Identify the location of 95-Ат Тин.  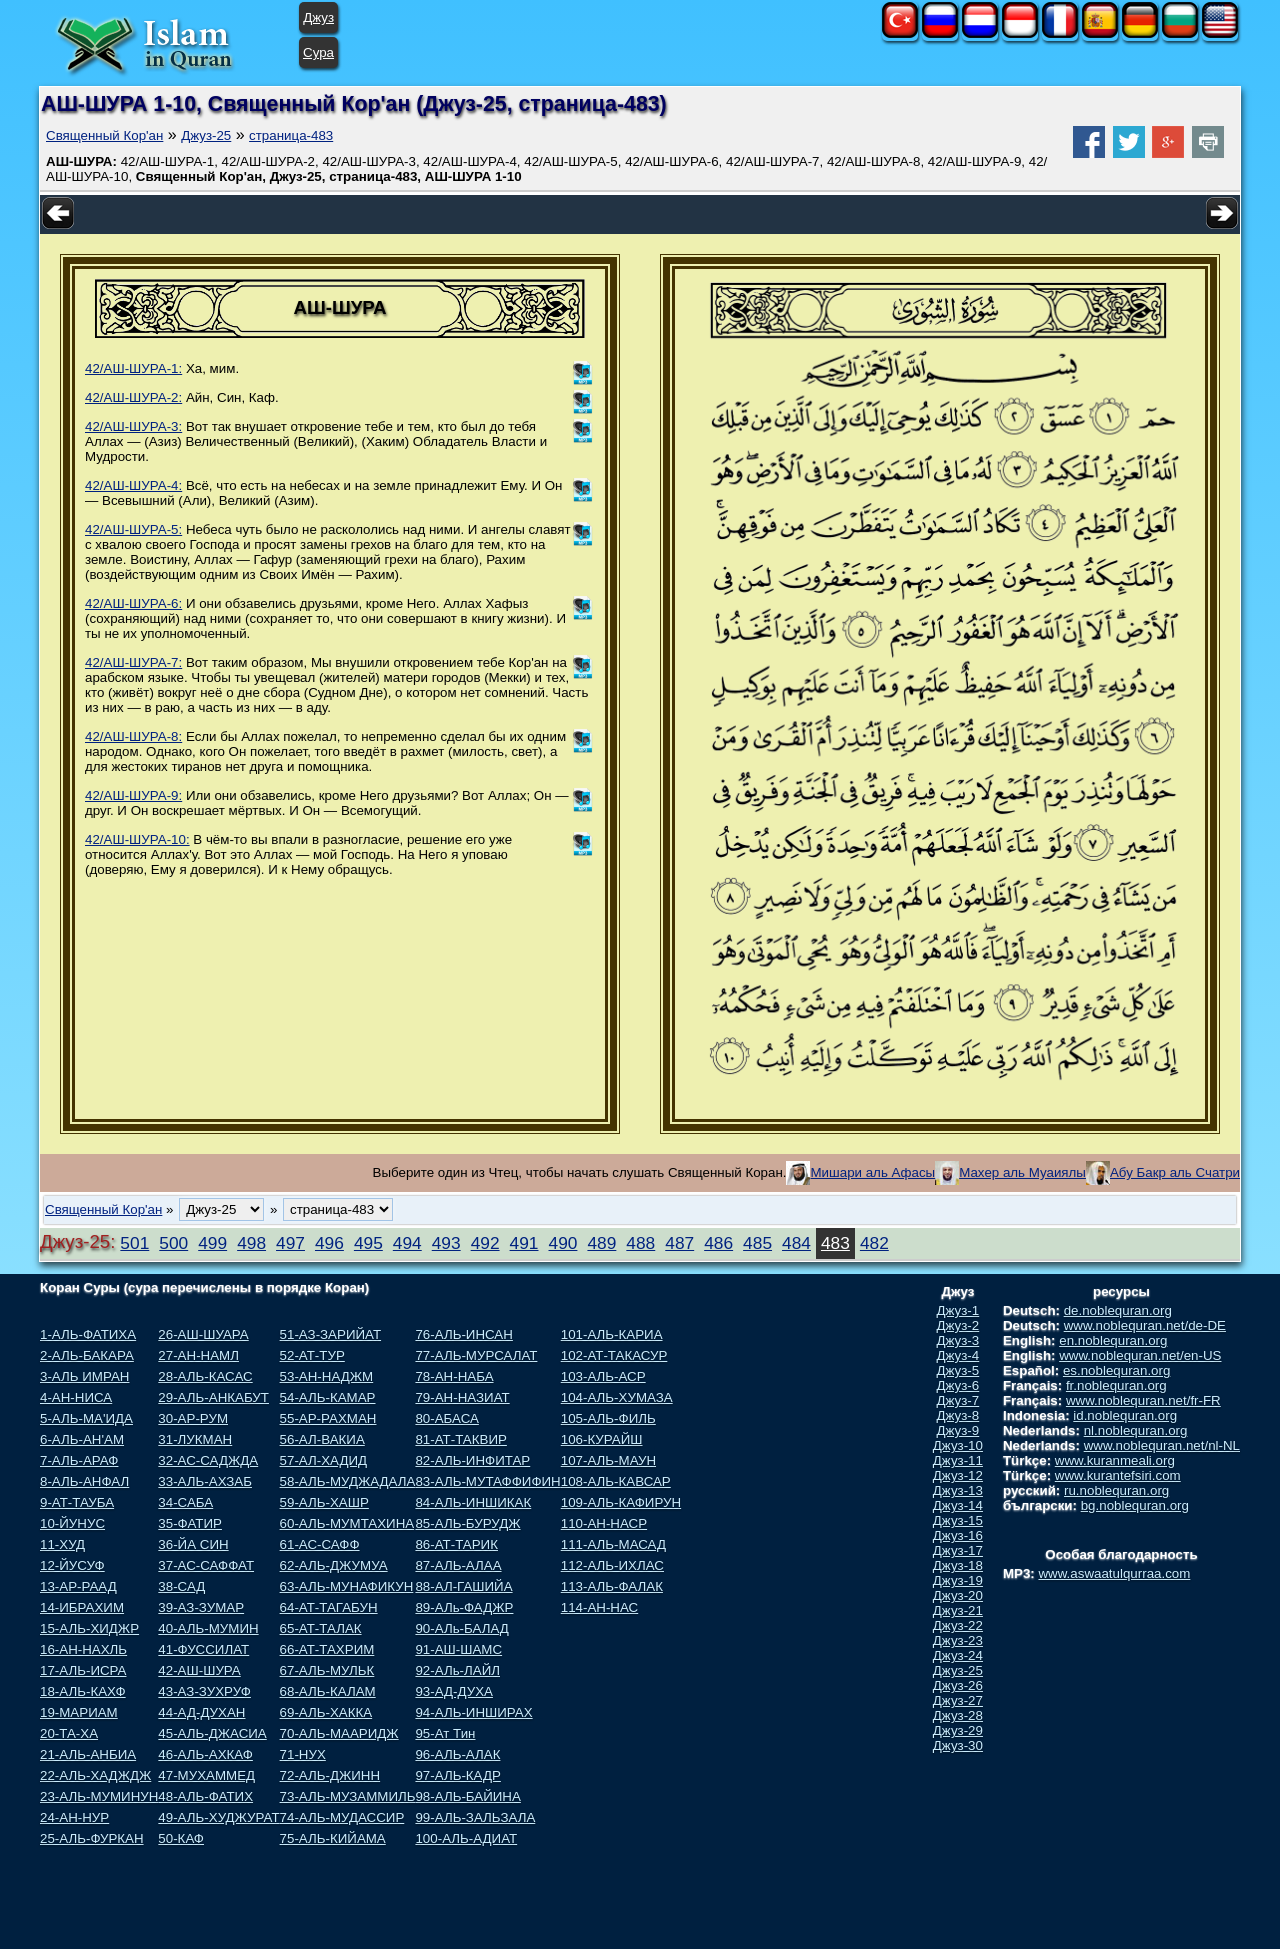
(445, 1733).